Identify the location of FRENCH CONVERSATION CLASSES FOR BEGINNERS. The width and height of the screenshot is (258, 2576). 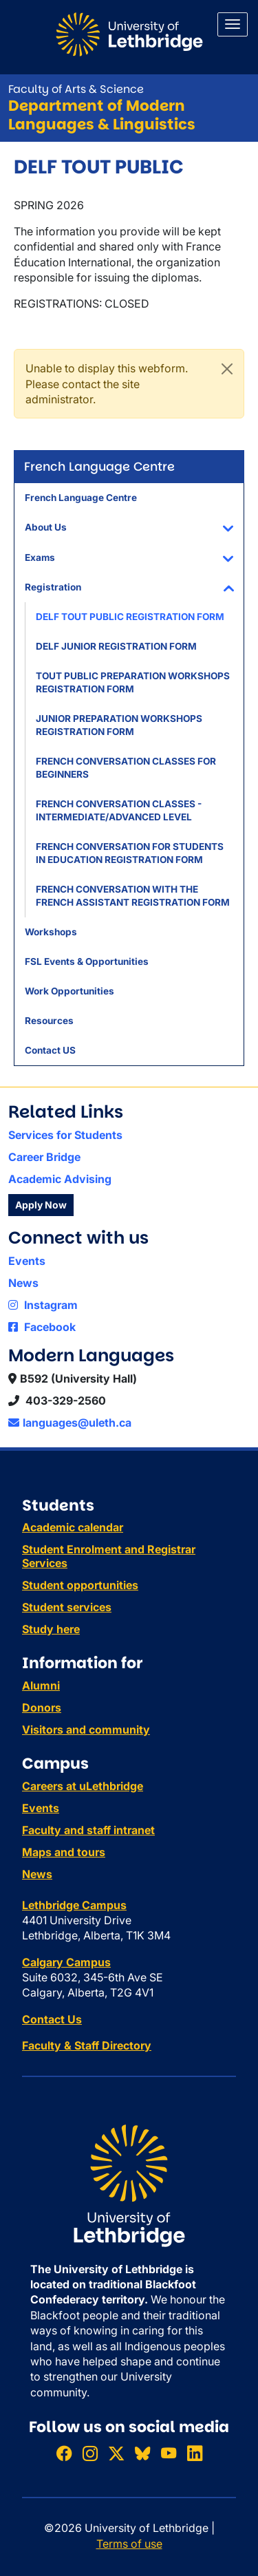
(126, 768).